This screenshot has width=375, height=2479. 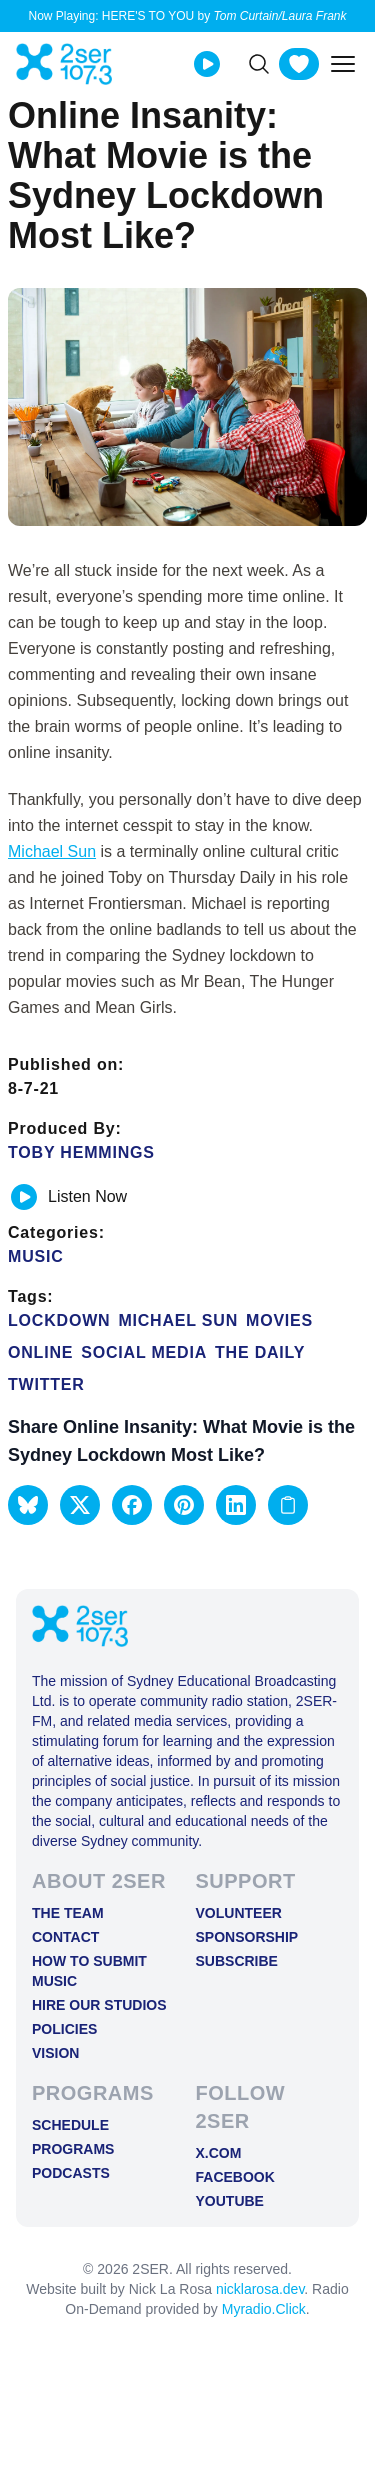 I want to click on Michael Sun, so click(x=52, y=851).